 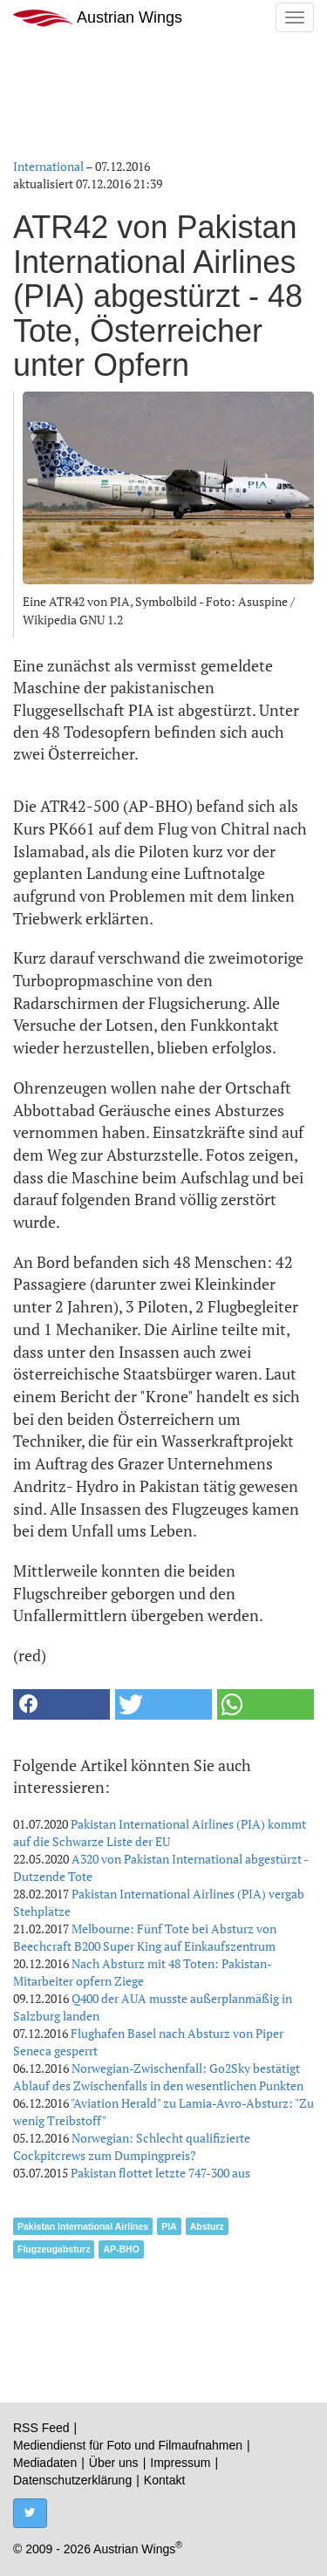 What do you see at coordinates (180, 2463) in the screenshot?
I see `Impressum` at bounding box center [180, 2463].